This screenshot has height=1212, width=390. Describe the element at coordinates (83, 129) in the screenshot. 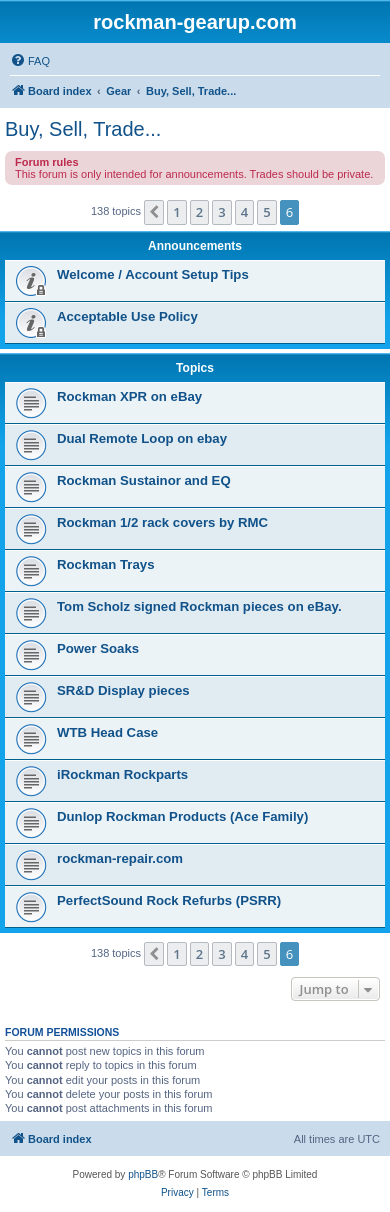

I see `Buy, Sell, Trade...` at that location.